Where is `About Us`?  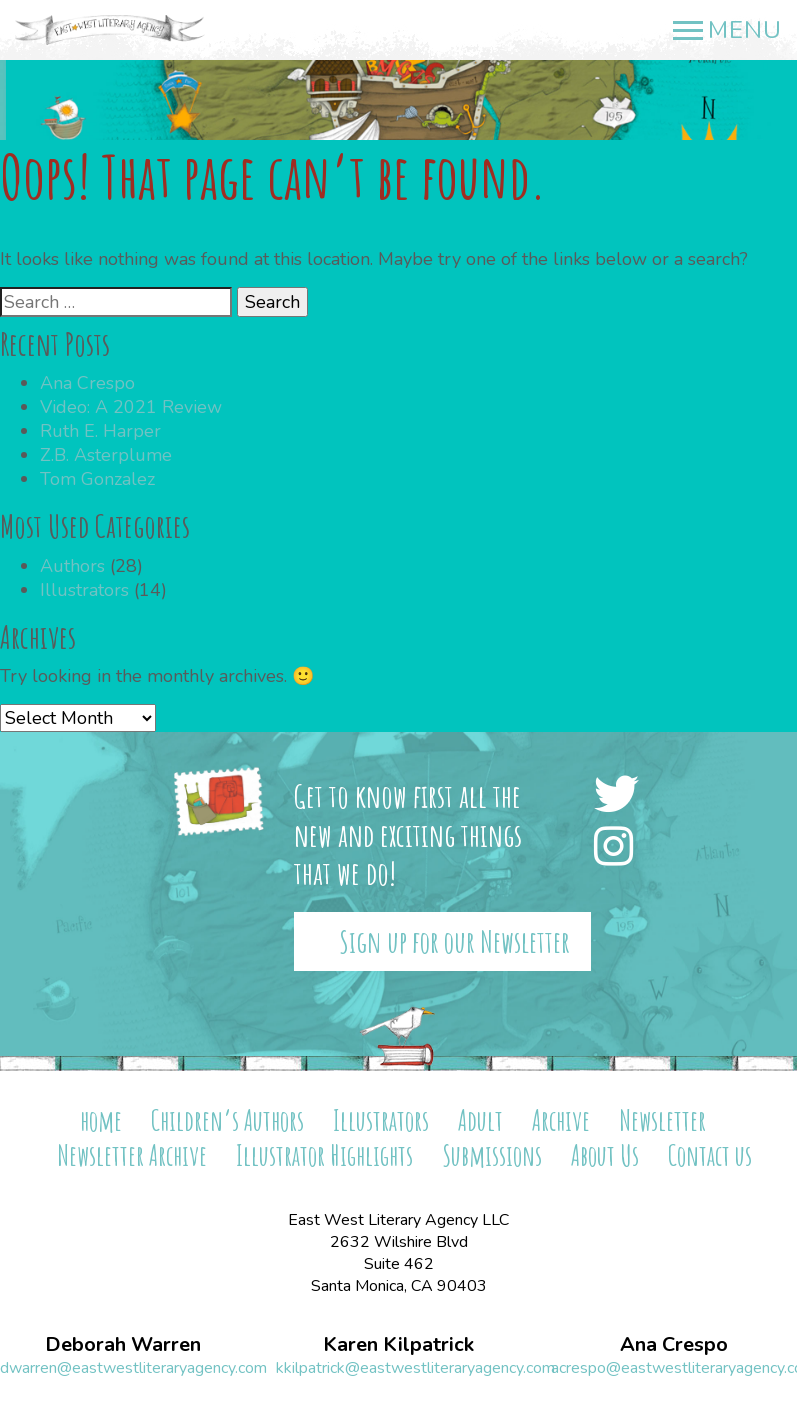
About Us is located at coordinates (605, 1155).